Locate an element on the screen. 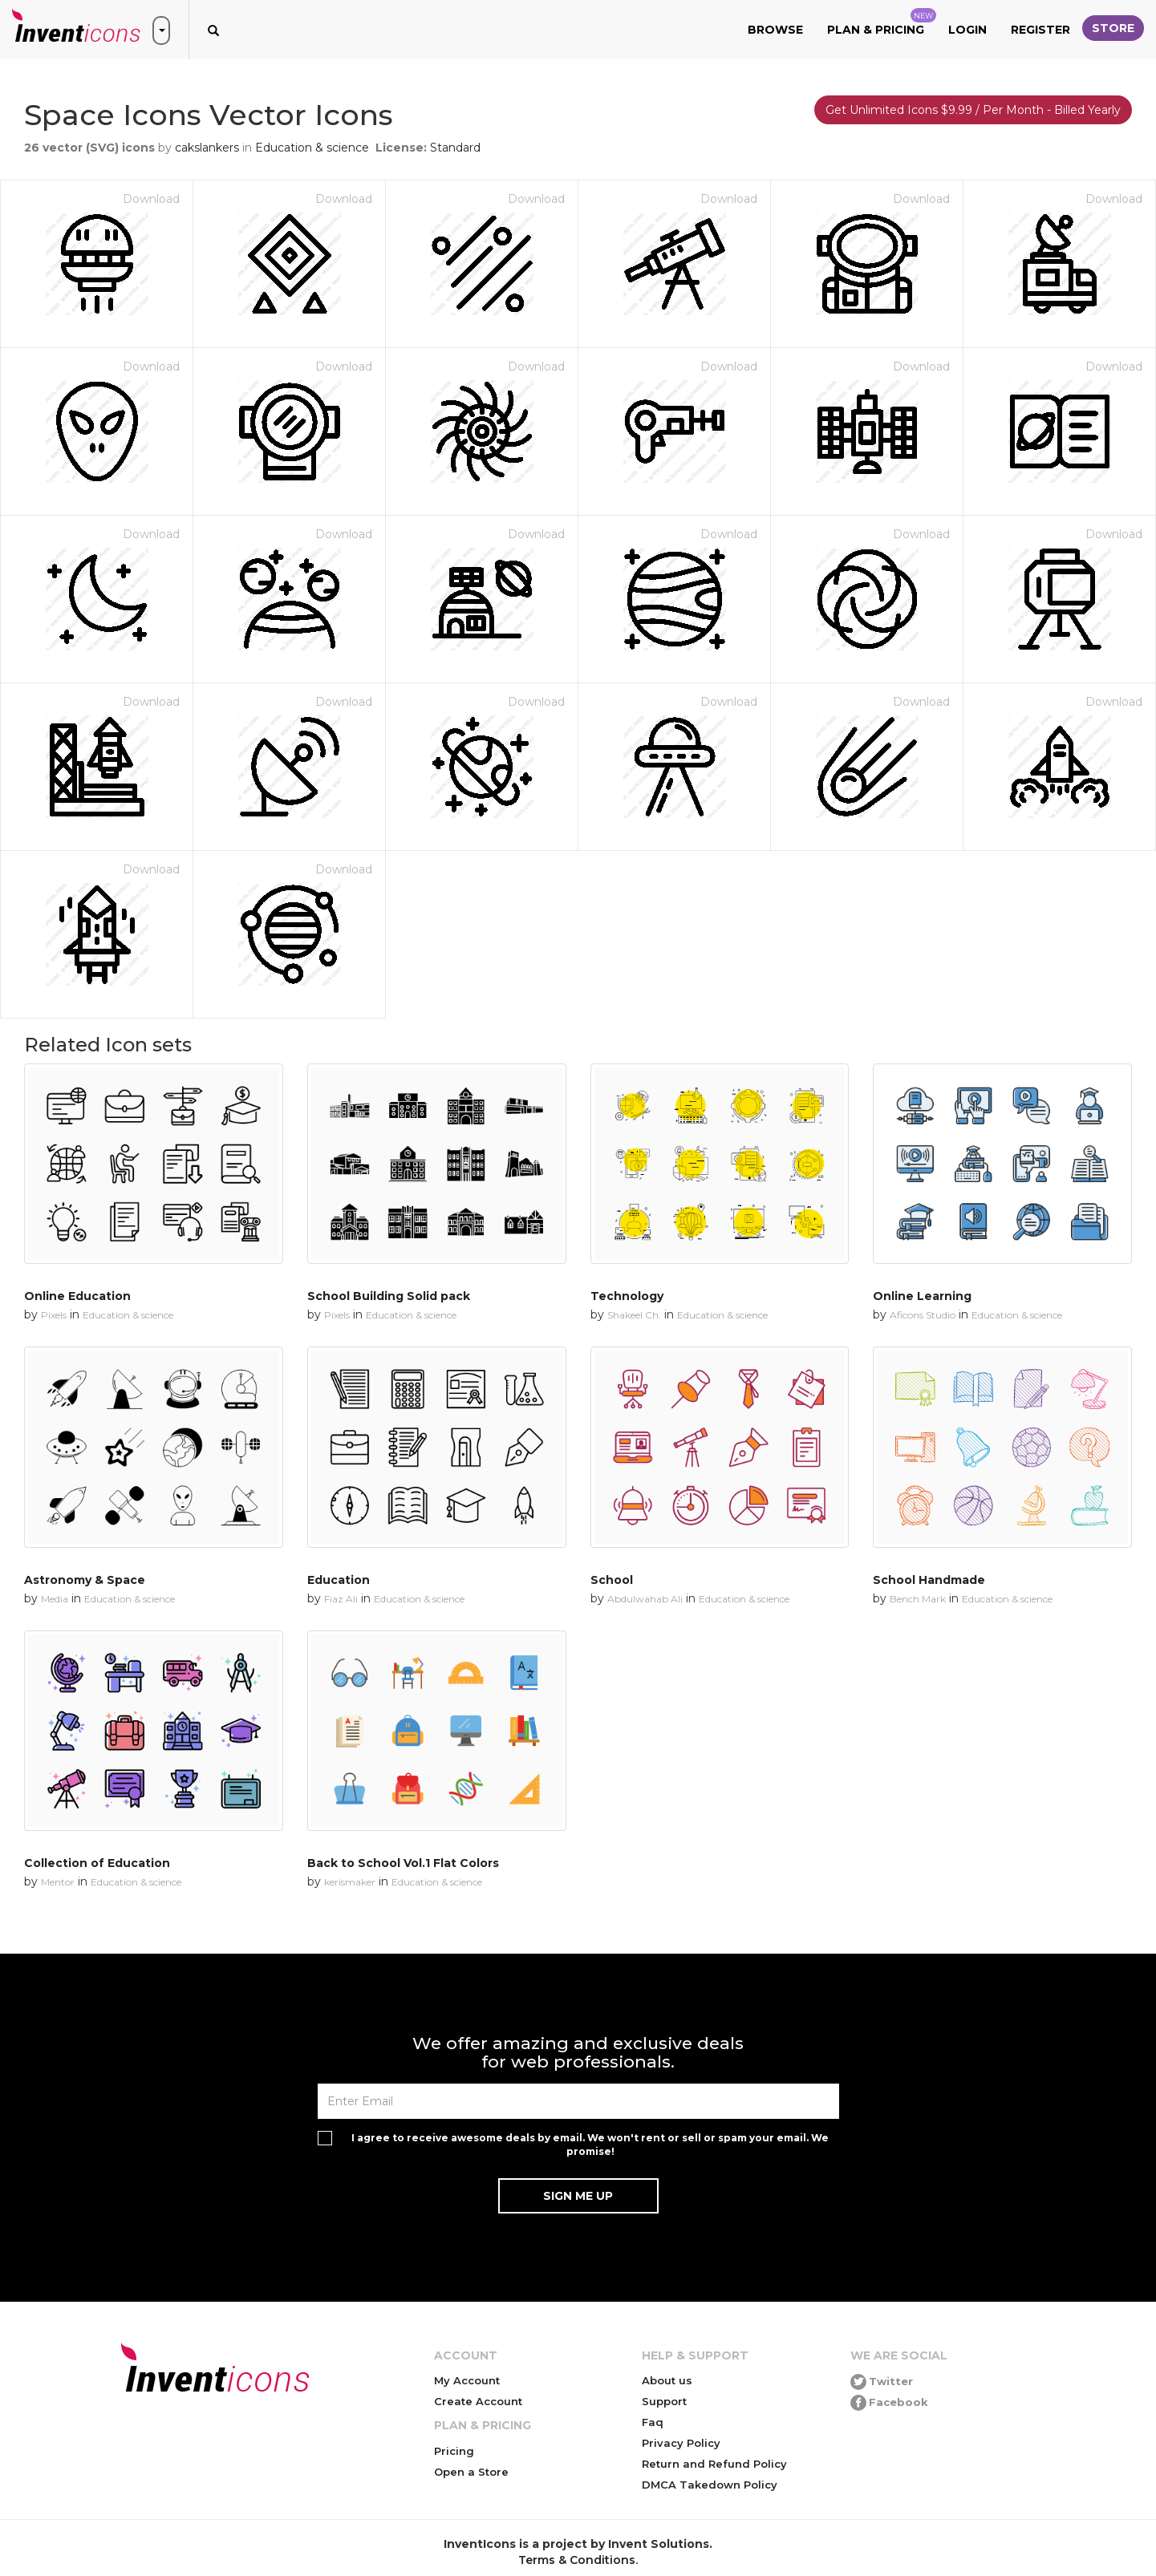  Pricing is located at coordinates (454, 2450).